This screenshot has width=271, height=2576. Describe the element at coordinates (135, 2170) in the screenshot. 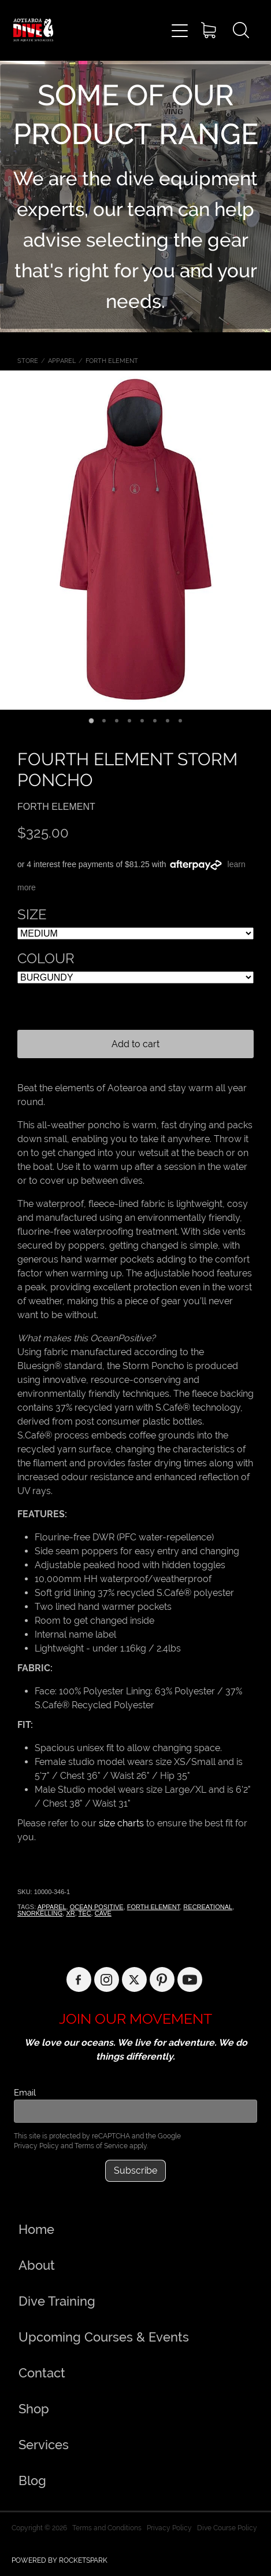

I see `Subscribe` at that location.